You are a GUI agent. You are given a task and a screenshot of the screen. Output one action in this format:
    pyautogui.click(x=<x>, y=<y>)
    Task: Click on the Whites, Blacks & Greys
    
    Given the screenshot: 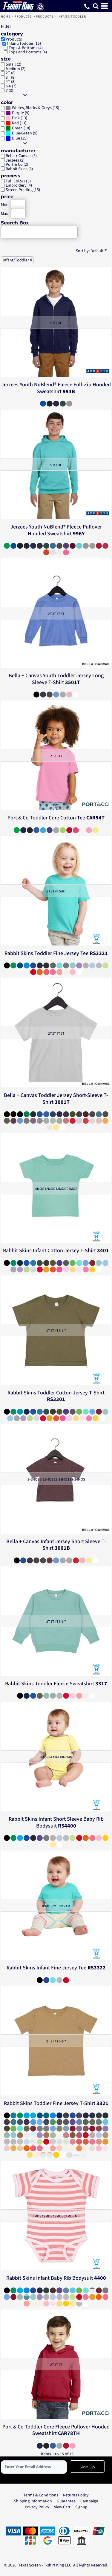 What is the action you would take?
    pyautogui.click(x=32, y=108)
    